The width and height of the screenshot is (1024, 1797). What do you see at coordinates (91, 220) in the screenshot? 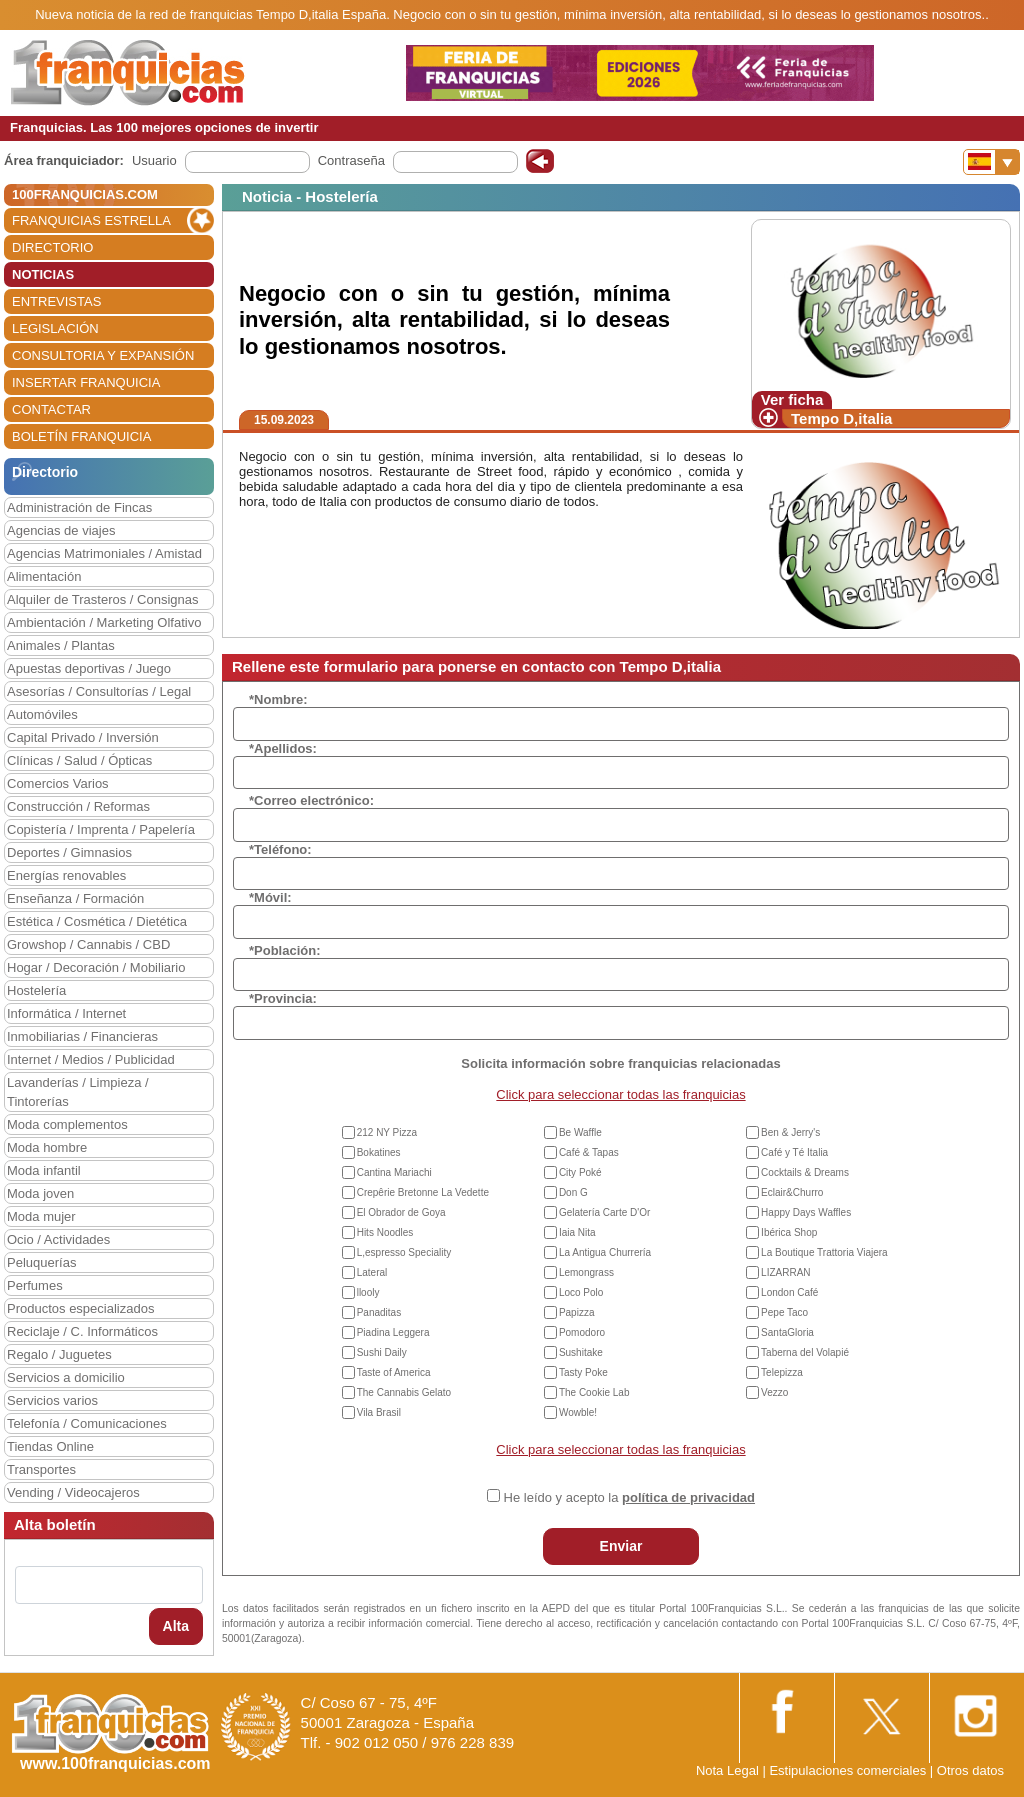
I see `FRANQUICIAS ESTRELLA` at bounding box center [91, 220].